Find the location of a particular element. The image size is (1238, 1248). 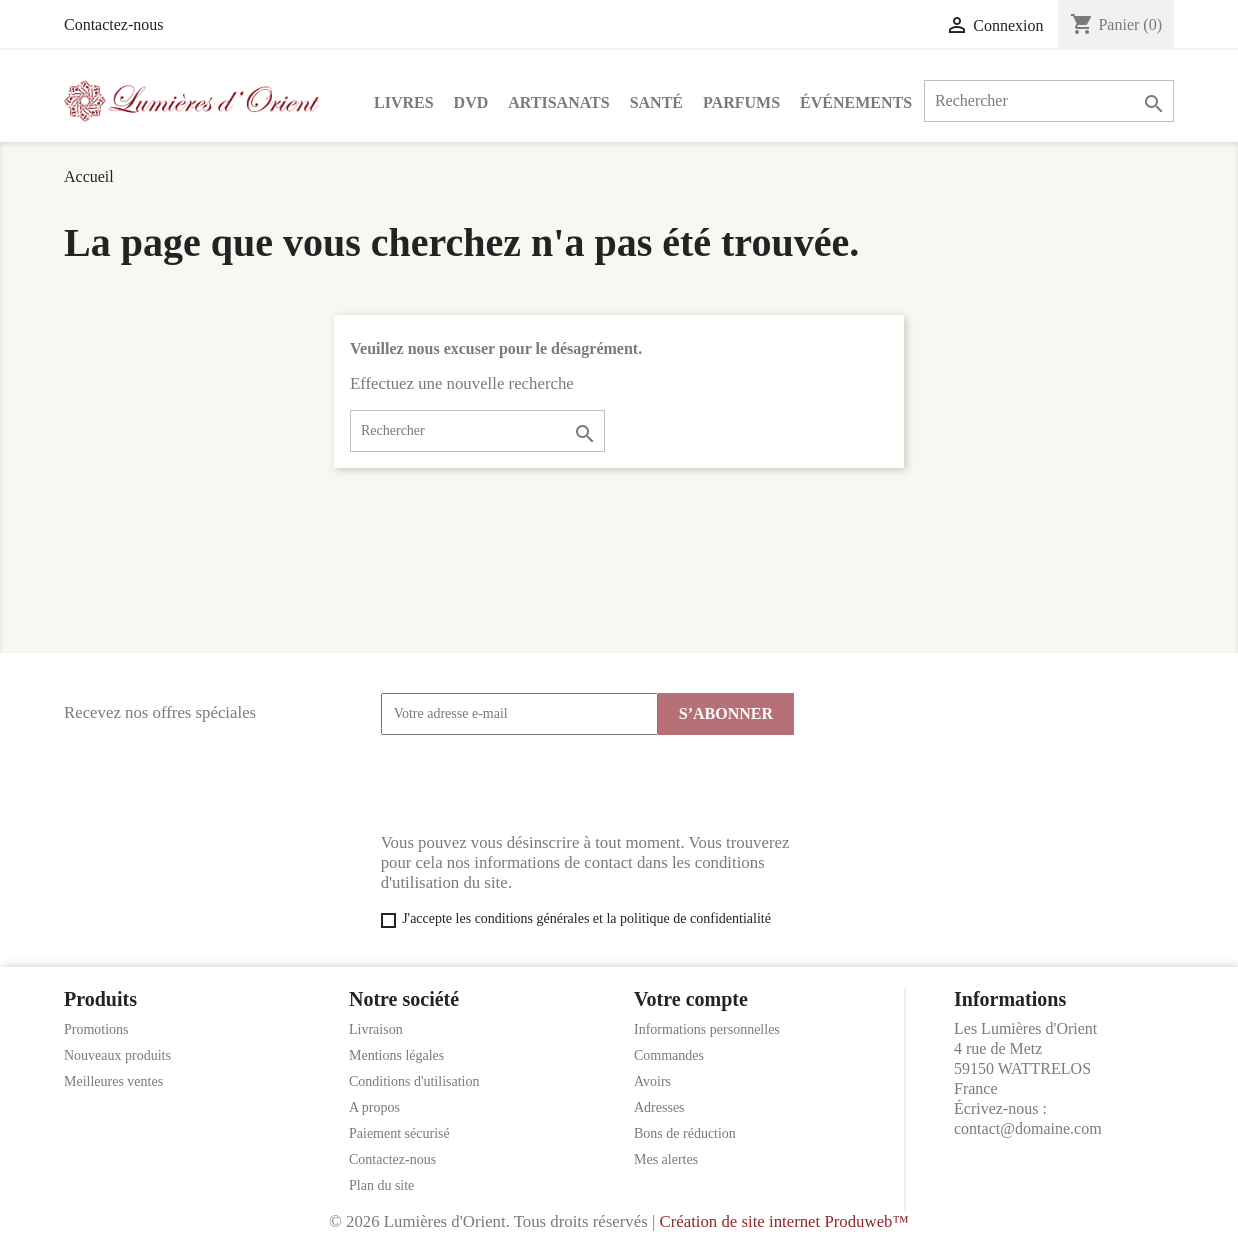

[presentation] is located at coordinates (533, 784).